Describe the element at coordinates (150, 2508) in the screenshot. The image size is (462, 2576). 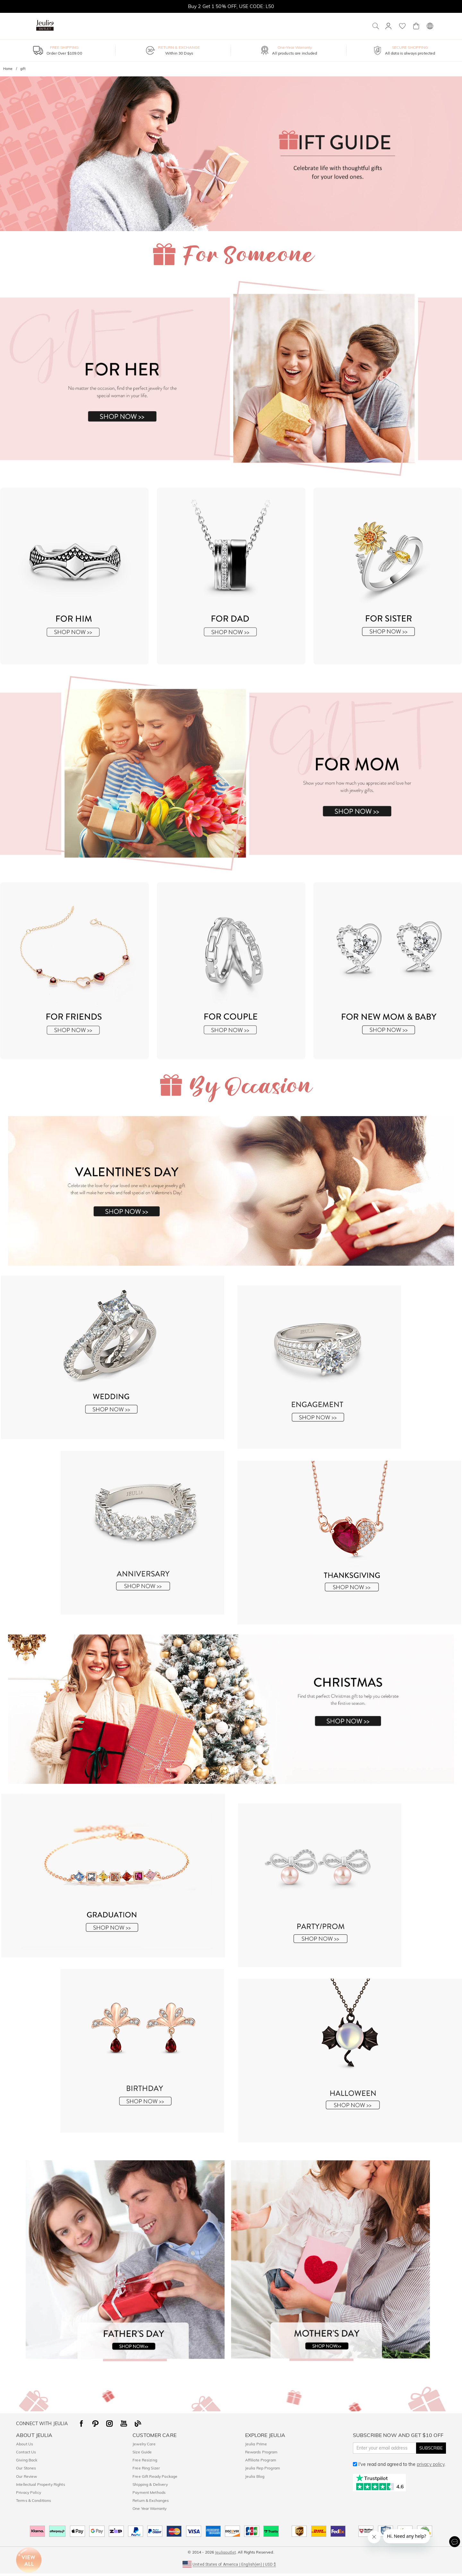
I see `One Year Warranty` at that location.